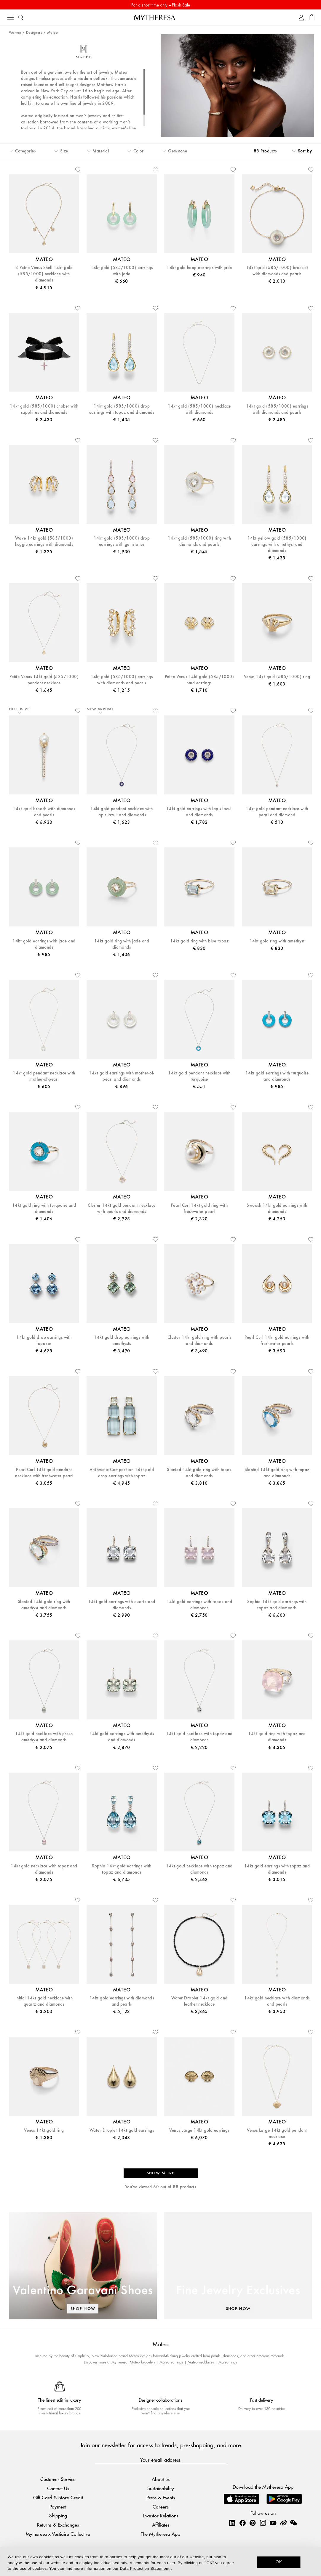 The image size is (321, 2576). I want to click on [Mytheresa on Weibo], so click(283, 2523).